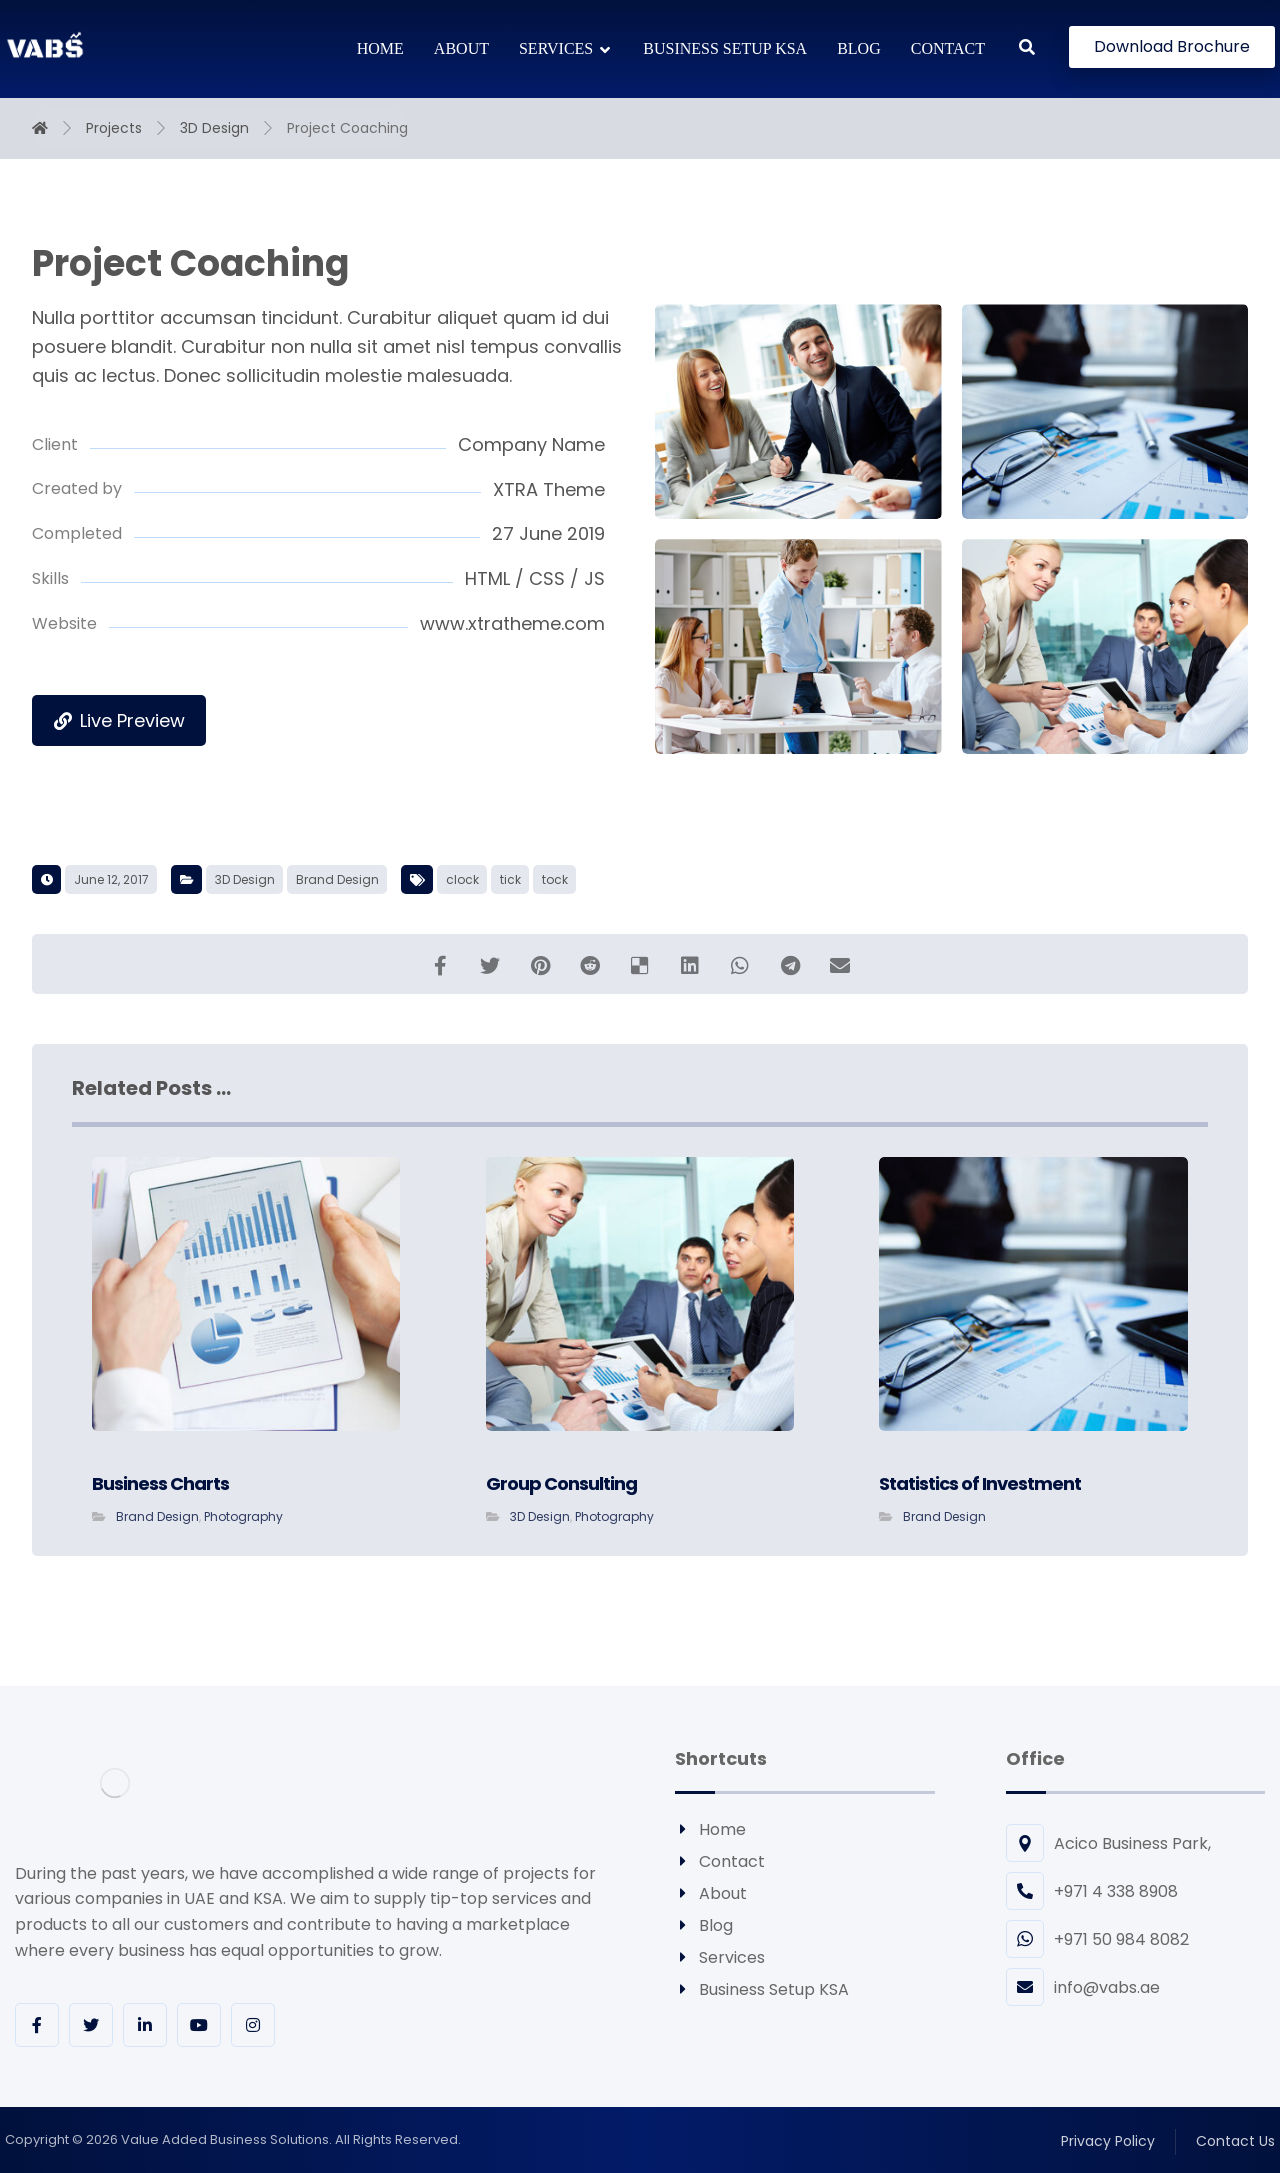  What do you see at coordinates (462, 879) in the screenshot?
I see `clock` at bounding box center [462, 879].